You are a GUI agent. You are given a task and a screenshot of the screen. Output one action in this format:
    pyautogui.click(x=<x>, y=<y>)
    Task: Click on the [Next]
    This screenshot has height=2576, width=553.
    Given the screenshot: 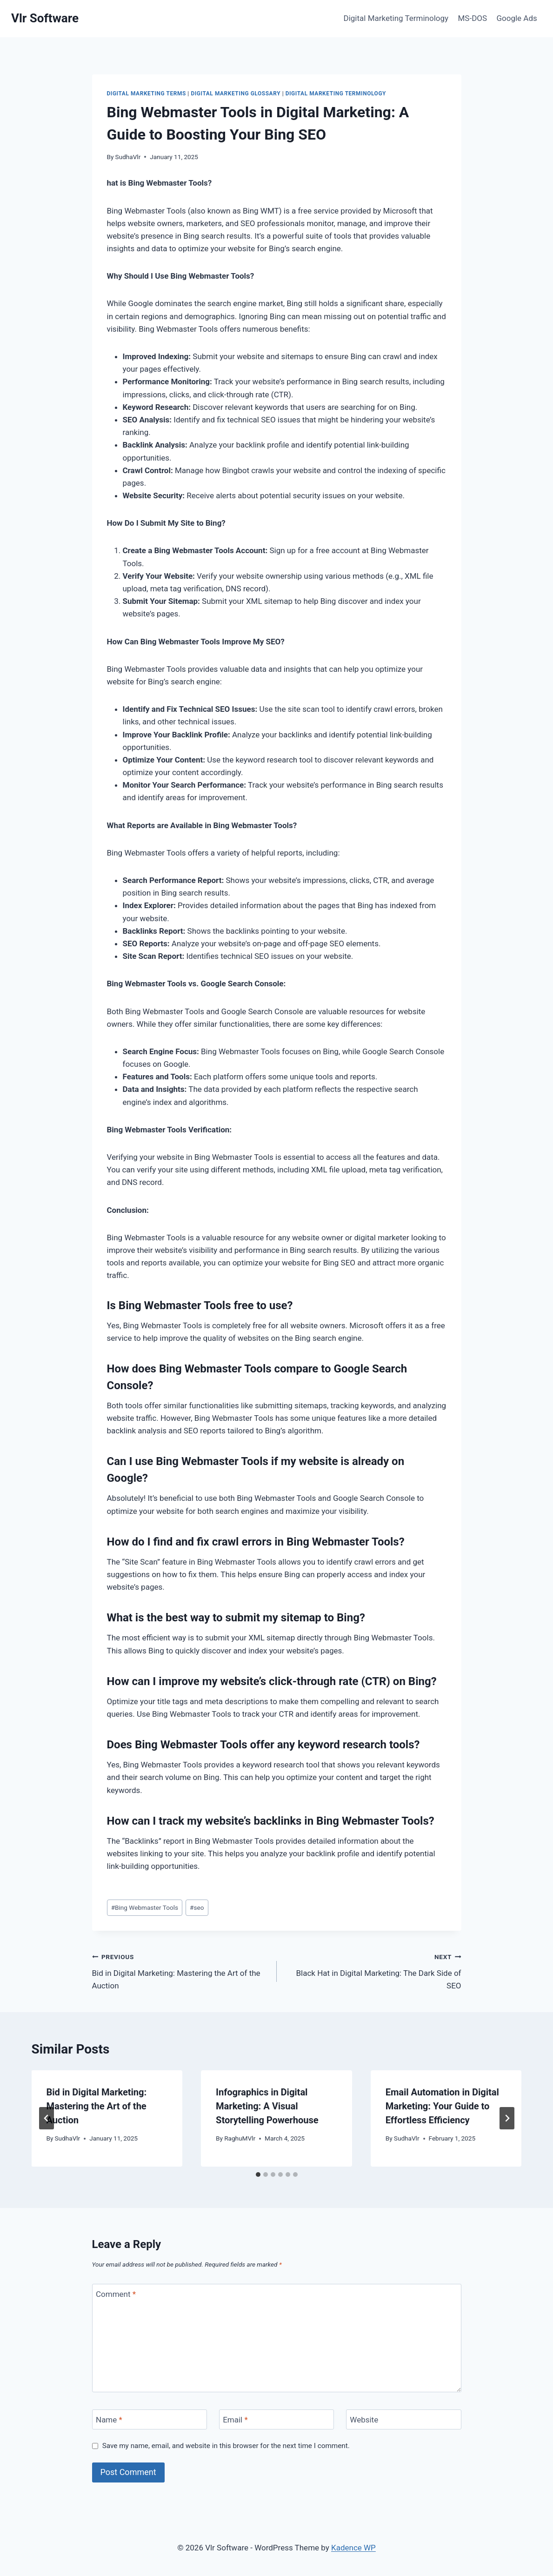 What is the action you would take?
    pyautogui.click(x=507, y=2118)
    